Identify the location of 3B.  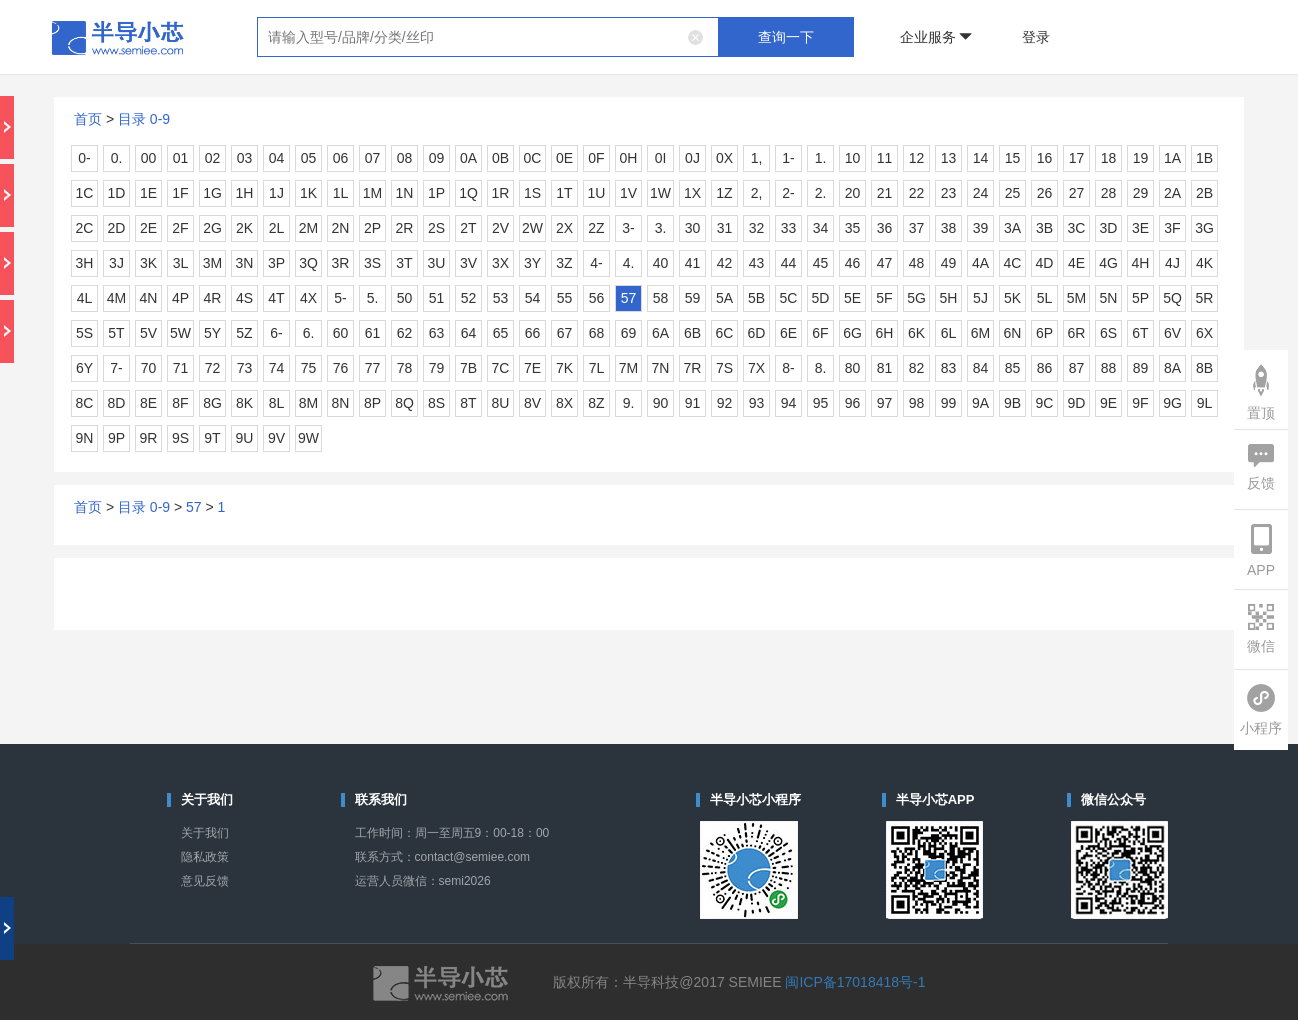
(1044, 228).